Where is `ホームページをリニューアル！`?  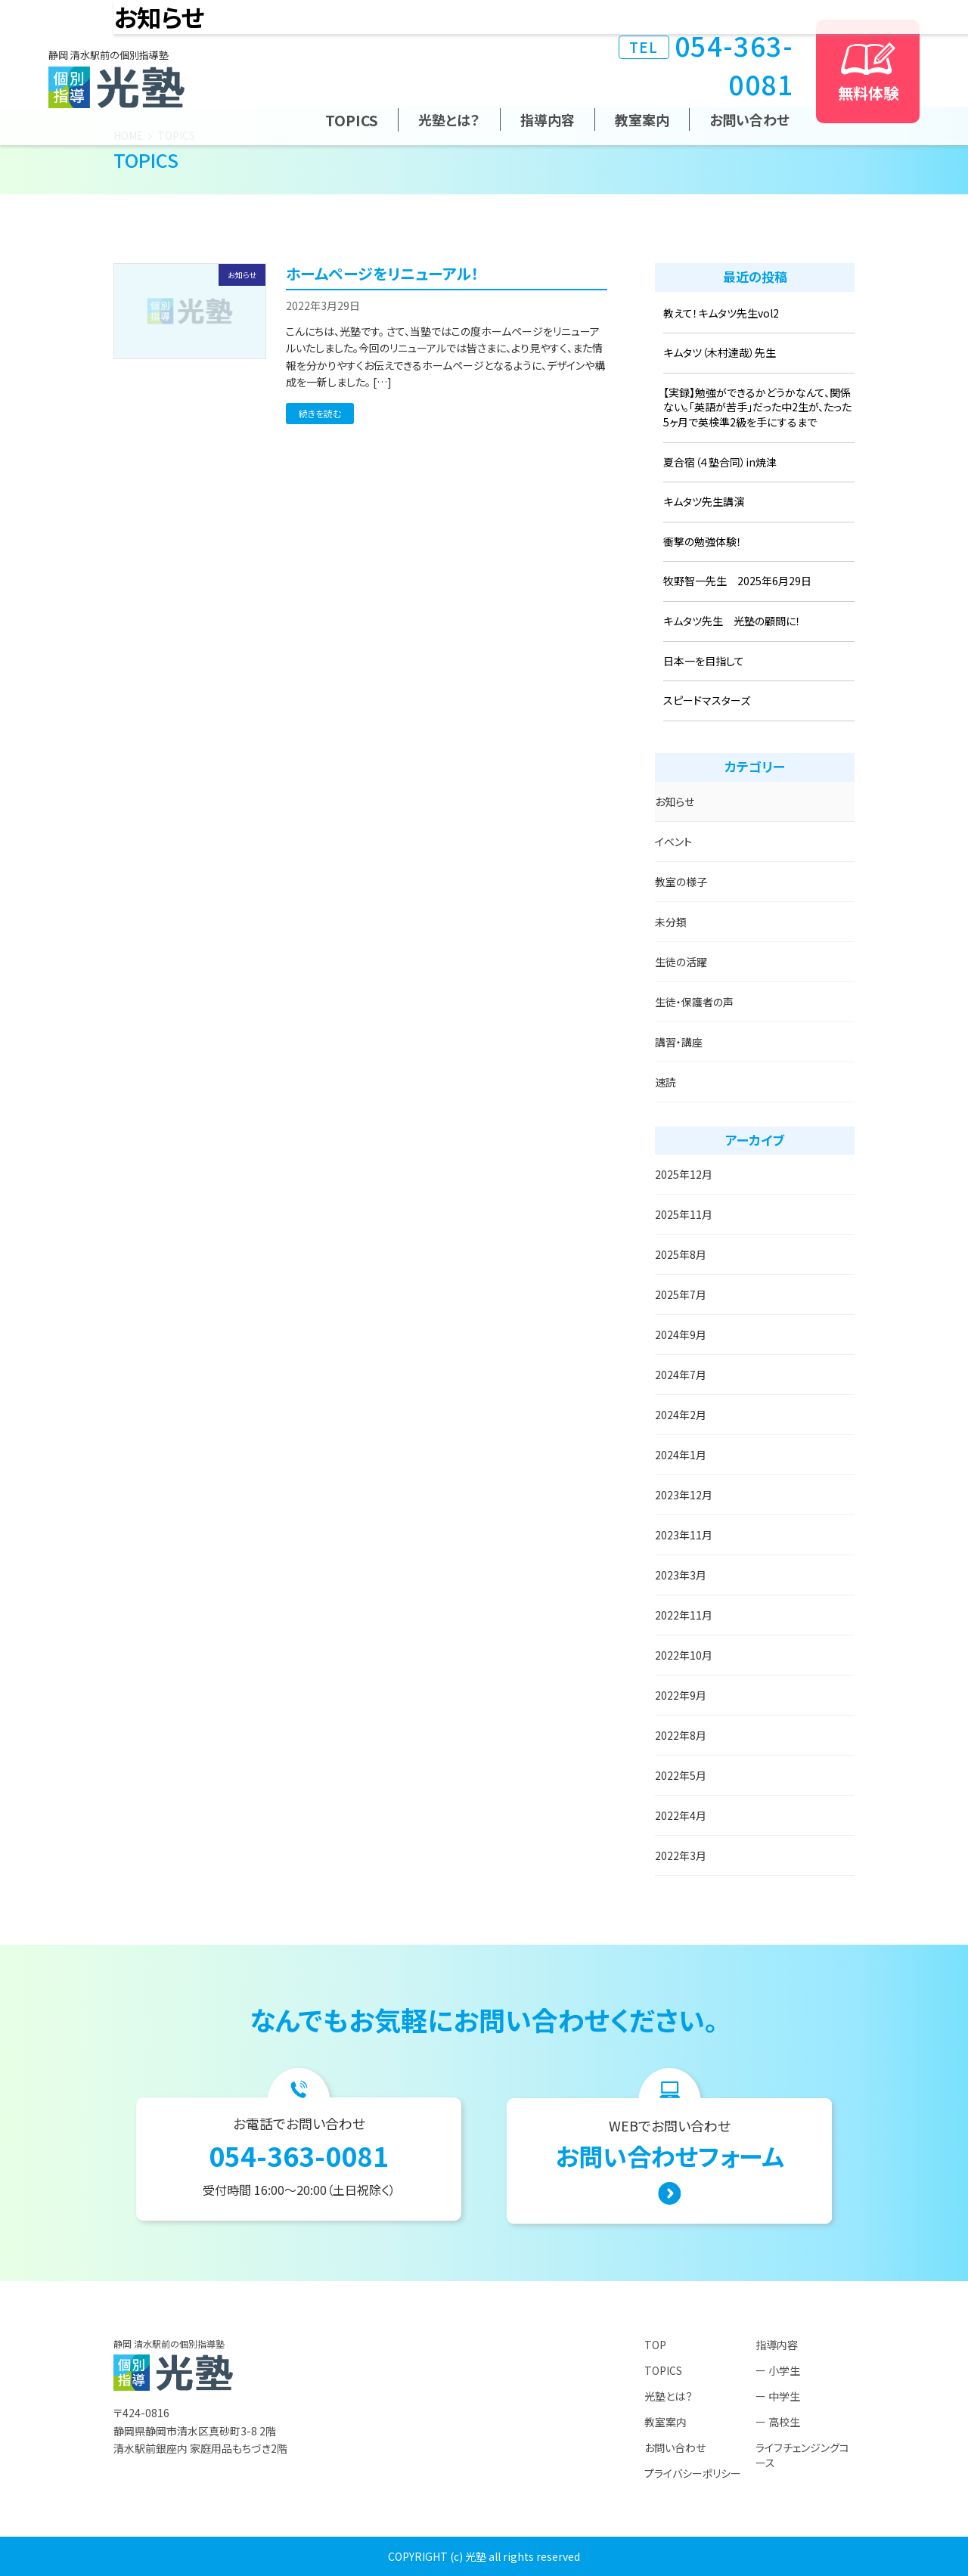
ホームページをリニューアル！ is located at coordinates (382, 273).